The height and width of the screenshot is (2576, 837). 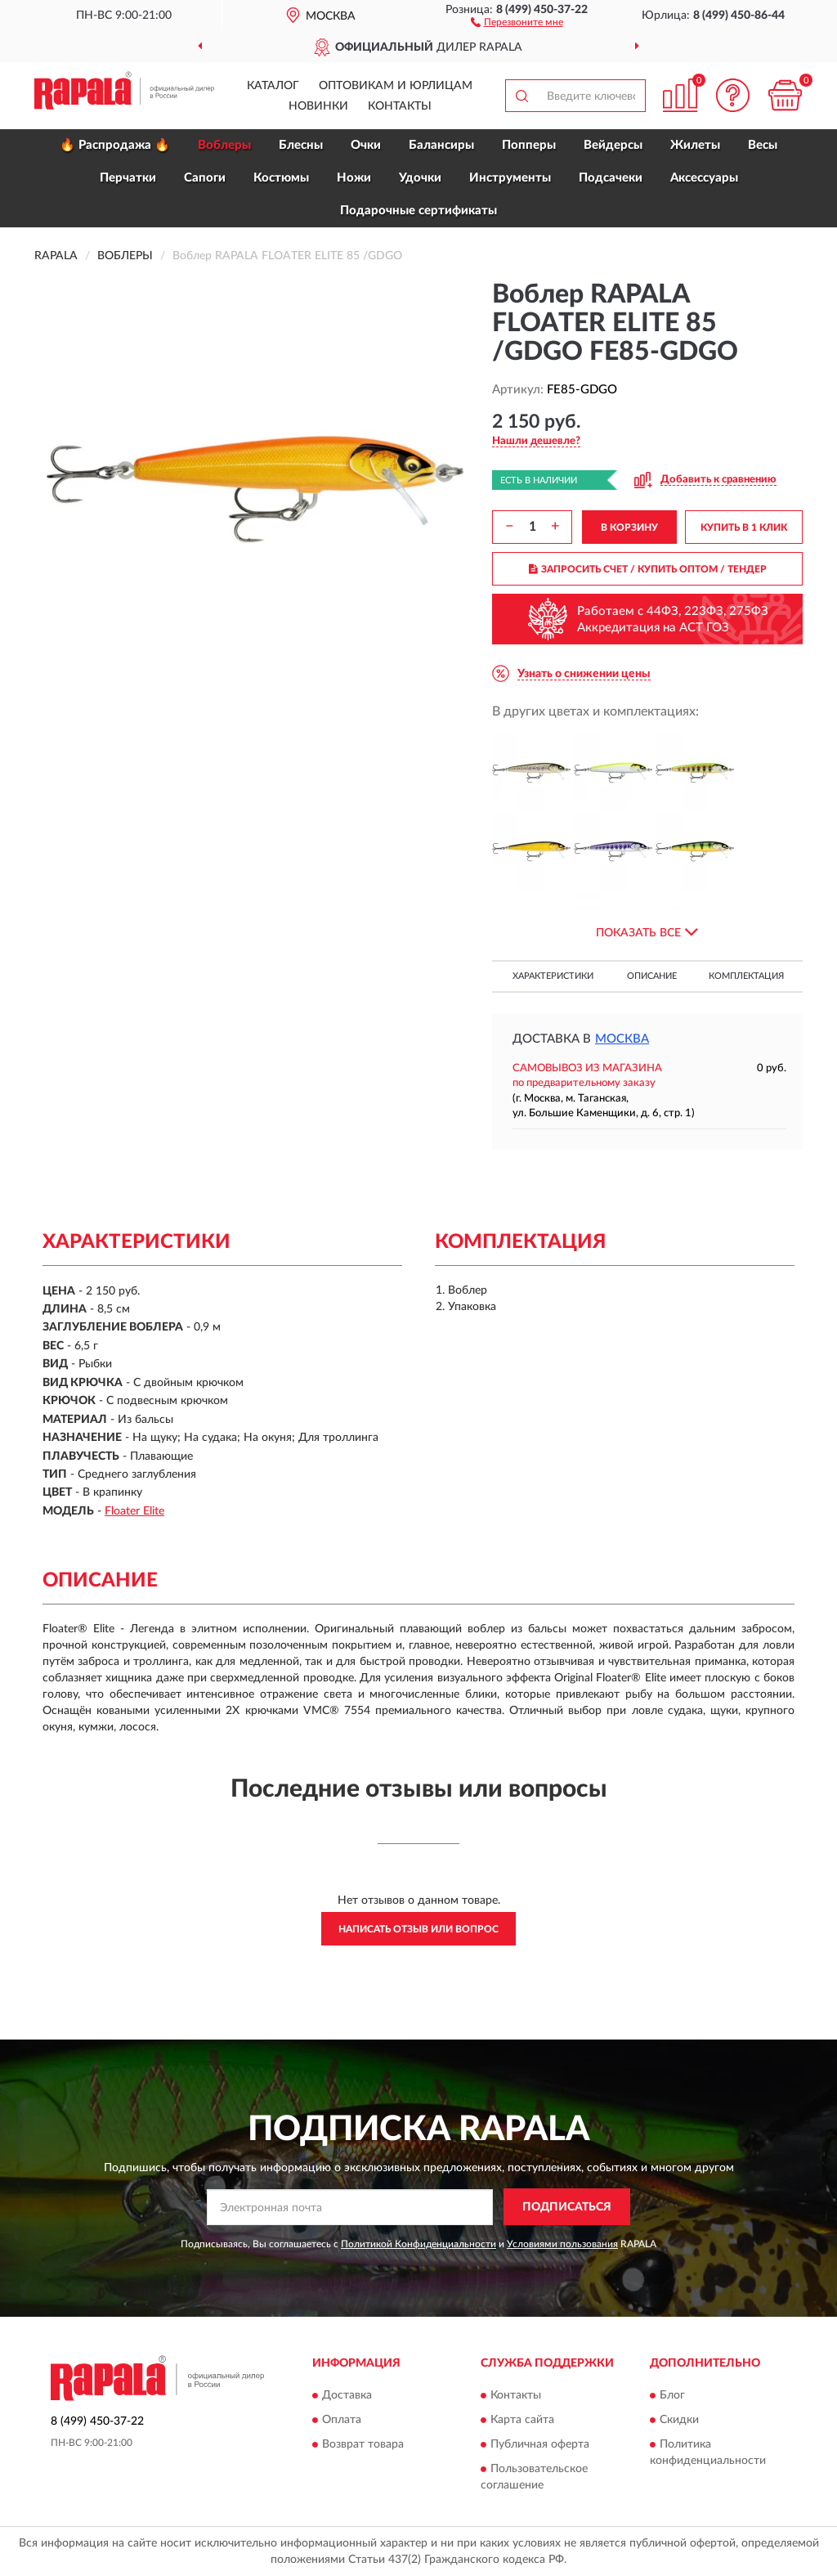 I want to click on Балансиры, so click(x=441, y=145).